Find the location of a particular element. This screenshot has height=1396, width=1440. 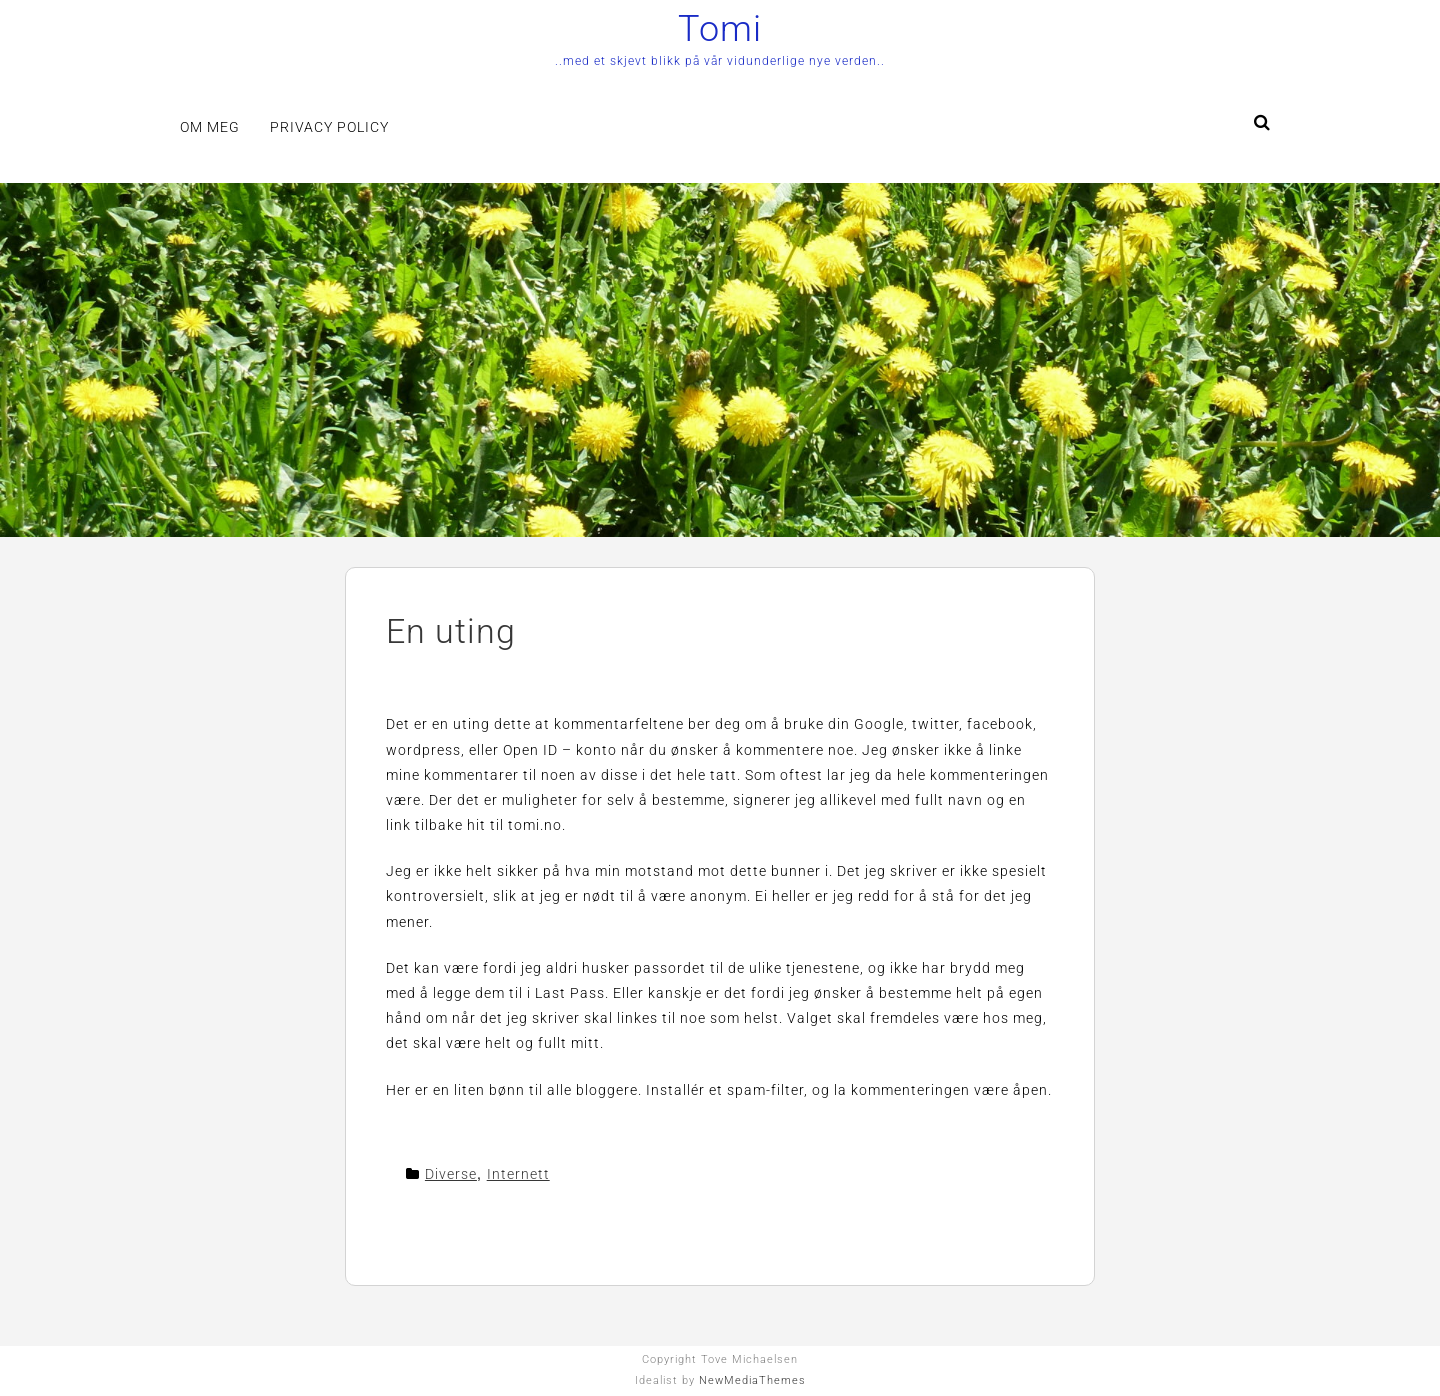

Diverse is located at coordinates (451, 1174).